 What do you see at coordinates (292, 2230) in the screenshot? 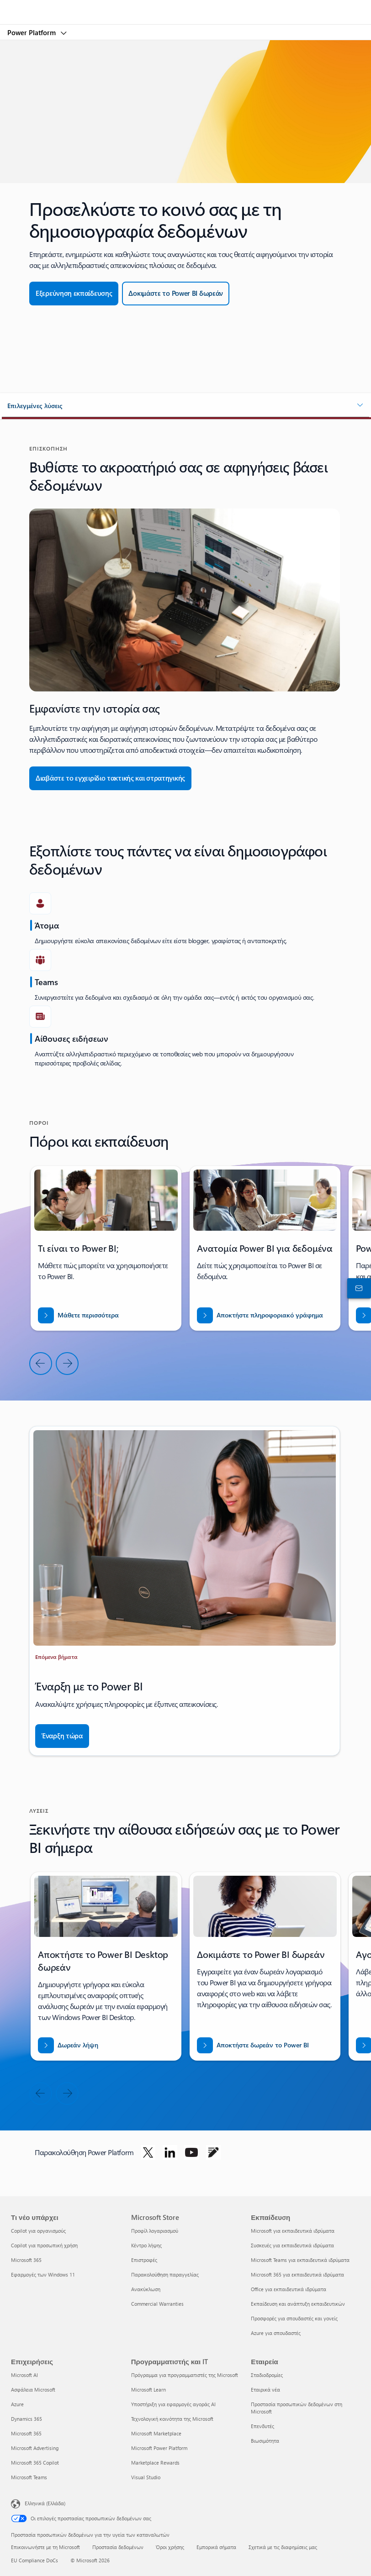
I see `Microsoft για εκπαιδευτικά ιδρύματα [Microsoft για εκπαιδευτικά ιδρύματα Εκπαίδευση]` at bounding box center [292, 2230].